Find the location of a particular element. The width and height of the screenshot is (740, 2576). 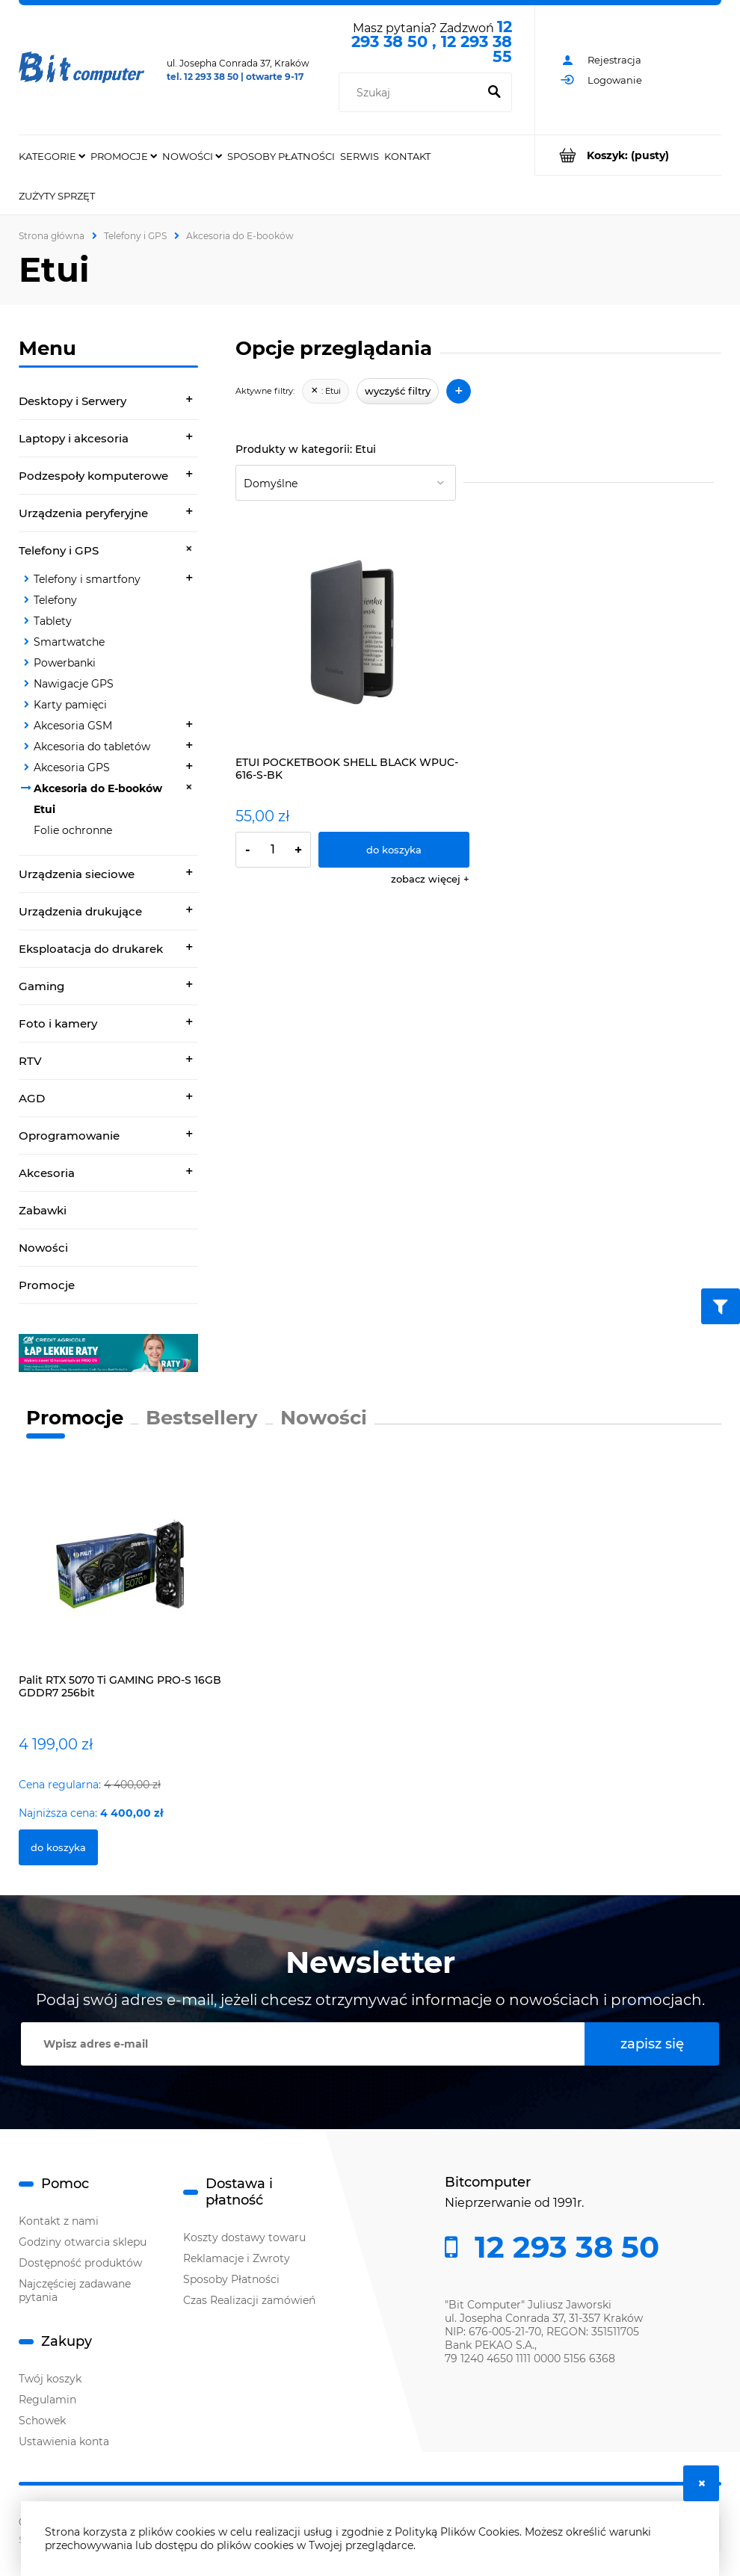

[Sortuj wg] is located at coordinates (345, 483).